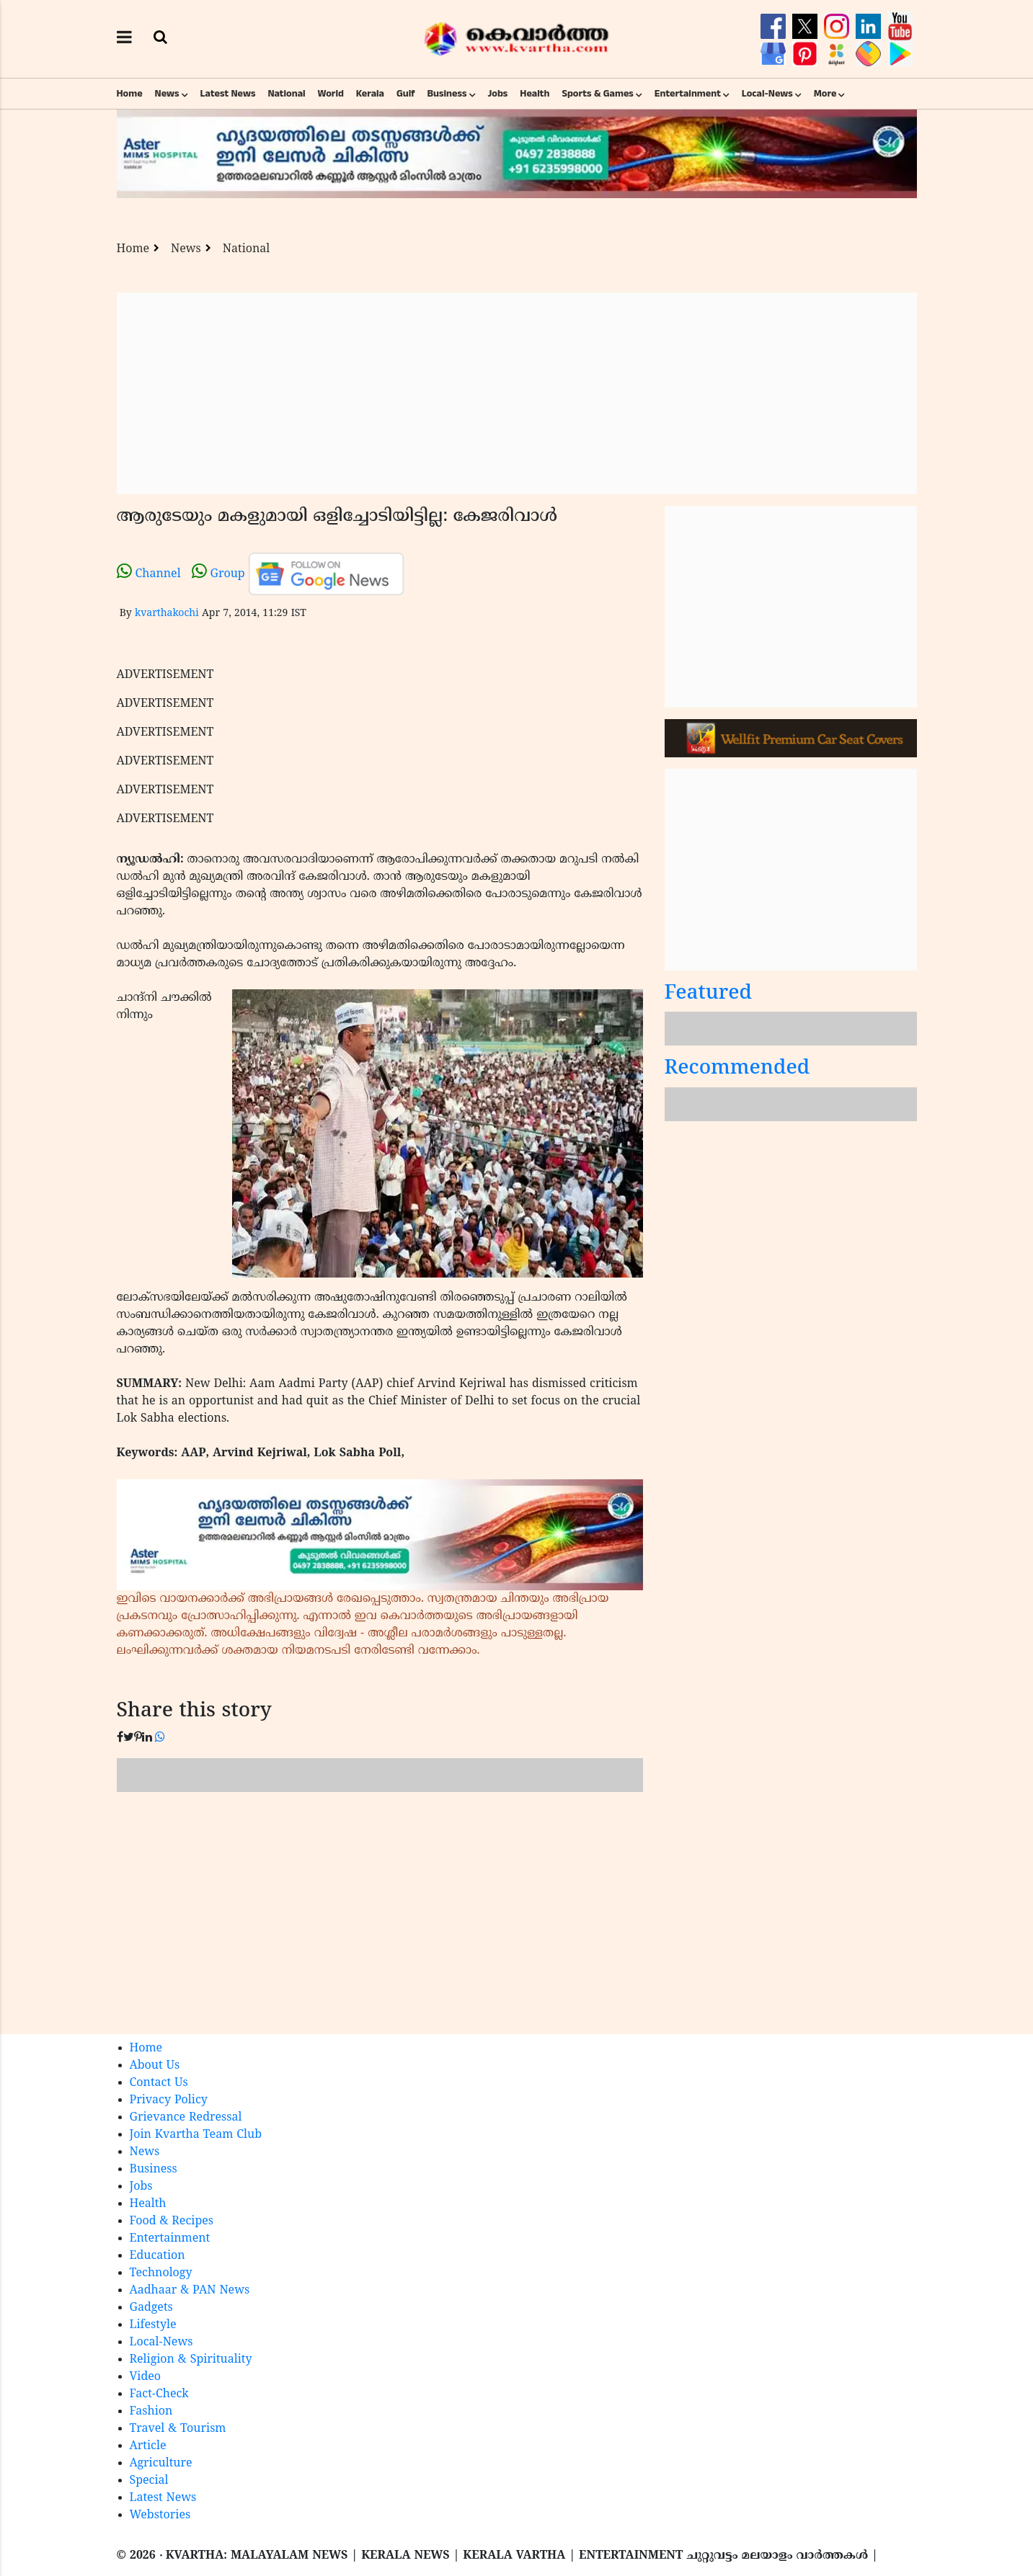  I want to click on News, so click(167, 93).